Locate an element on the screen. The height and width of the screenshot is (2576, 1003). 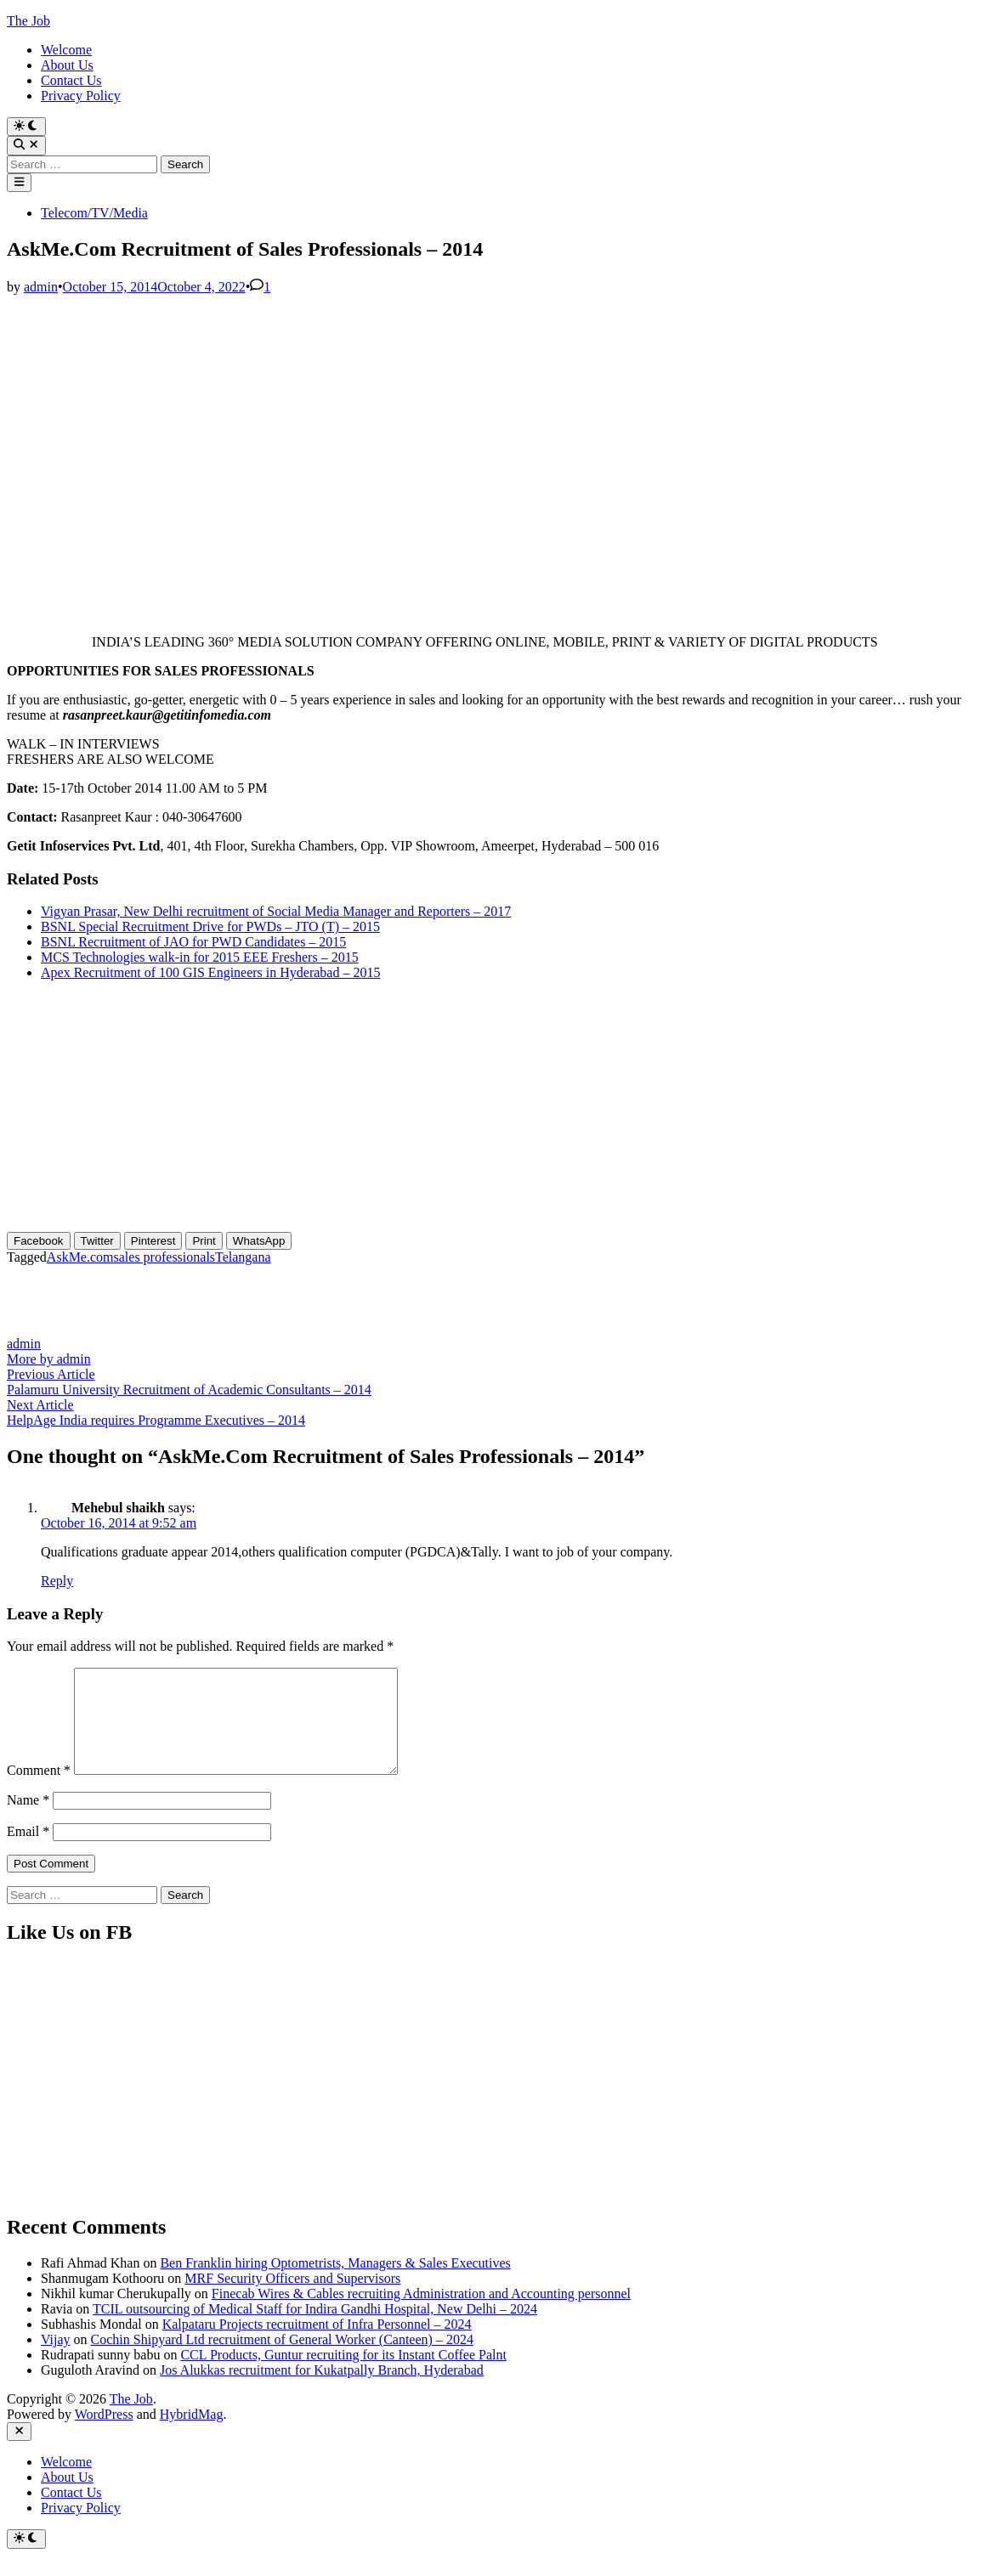
[Print Share] is located at coordinates (203, 1241).